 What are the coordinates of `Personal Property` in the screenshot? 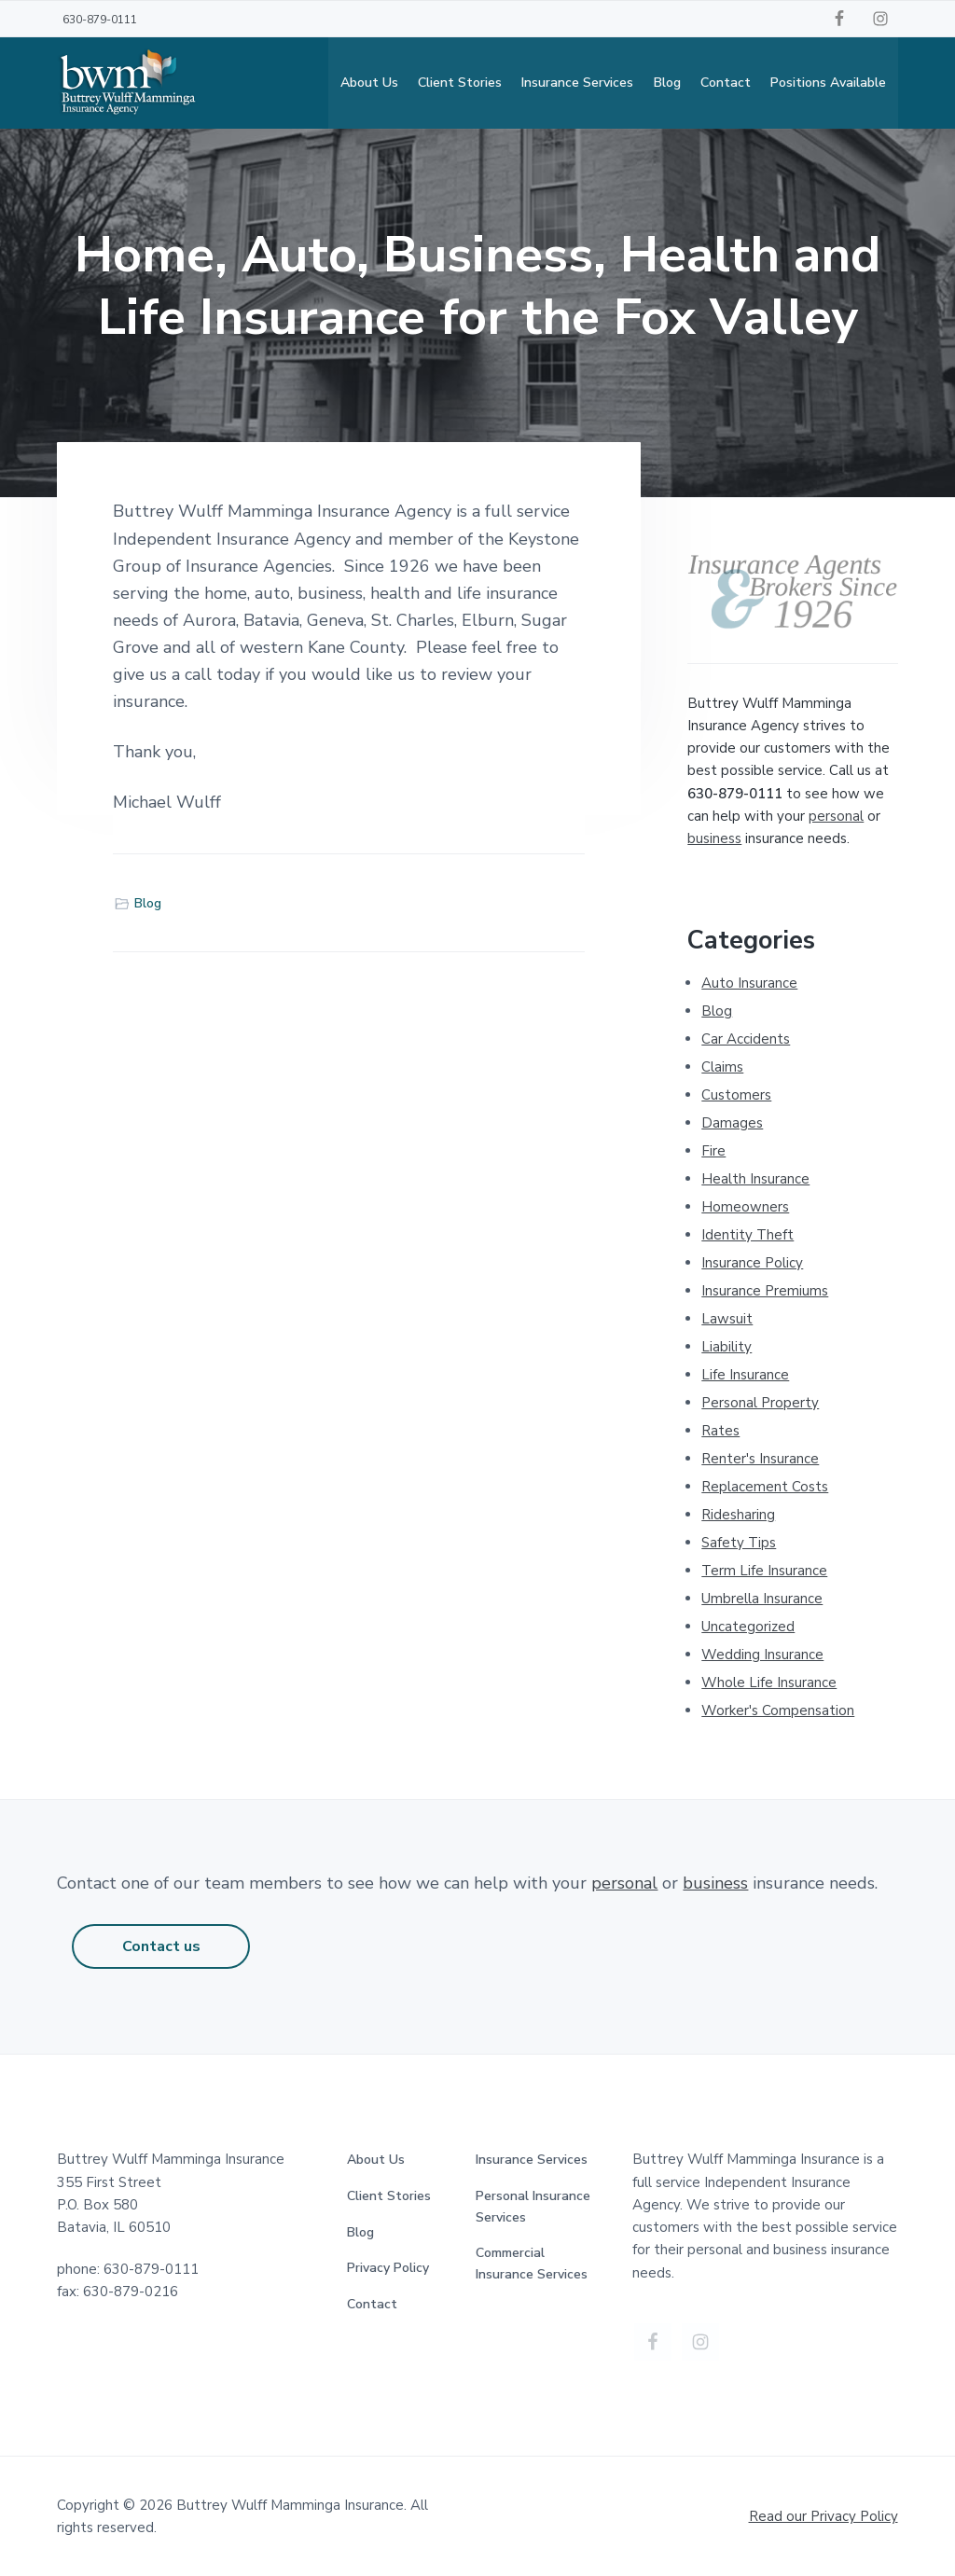 It's located at (760, 1402).